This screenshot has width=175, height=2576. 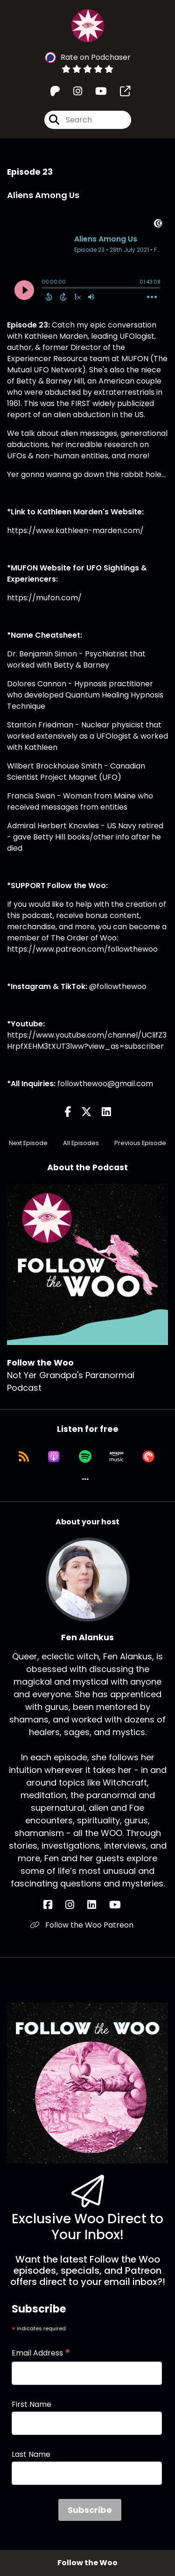 I want to click on https://www.youtube.com/channel/UClifZ3HrpfXEHM3tXUT3lww?view_as=subscriber, so click(x=87, y=1041).